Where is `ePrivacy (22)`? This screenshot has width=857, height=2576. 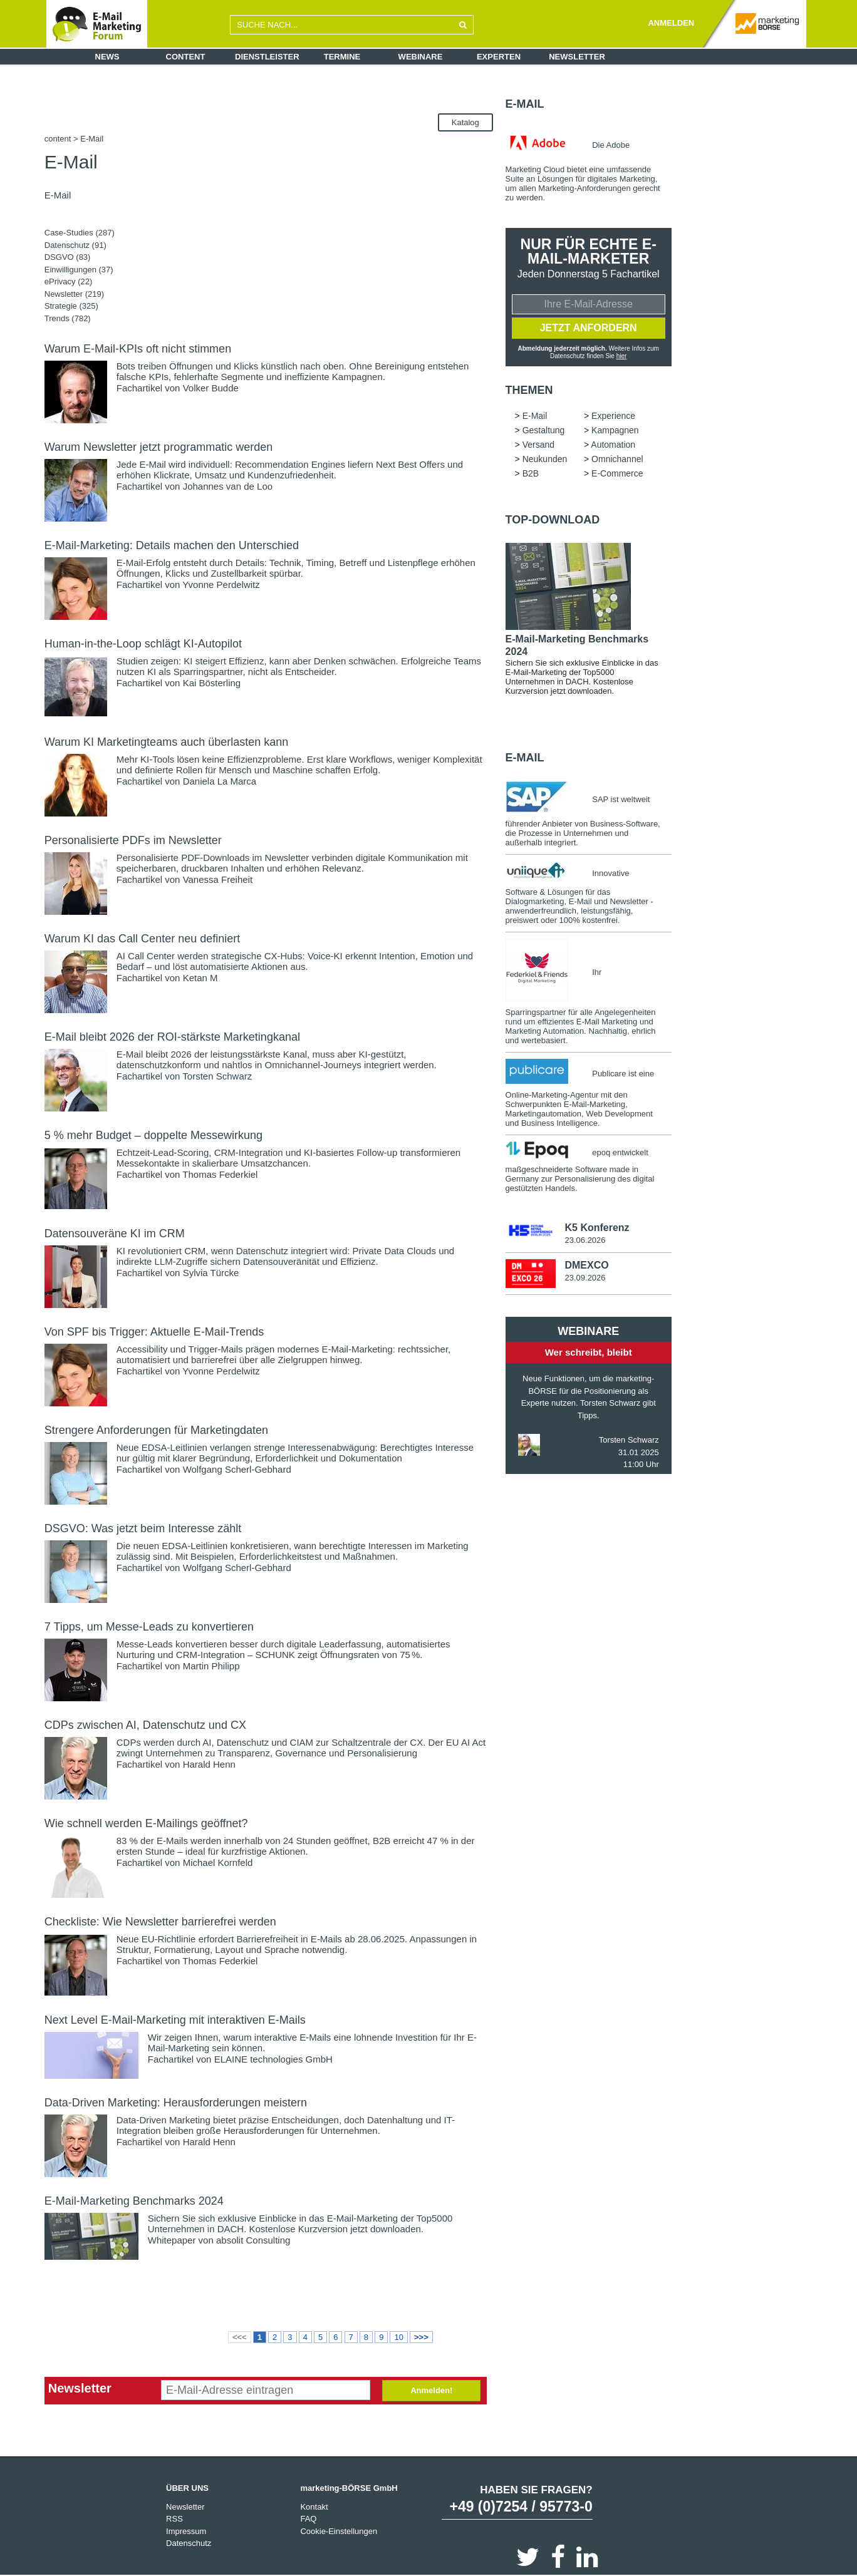
ePrivacy (22) is located at coordinates (68, 281).